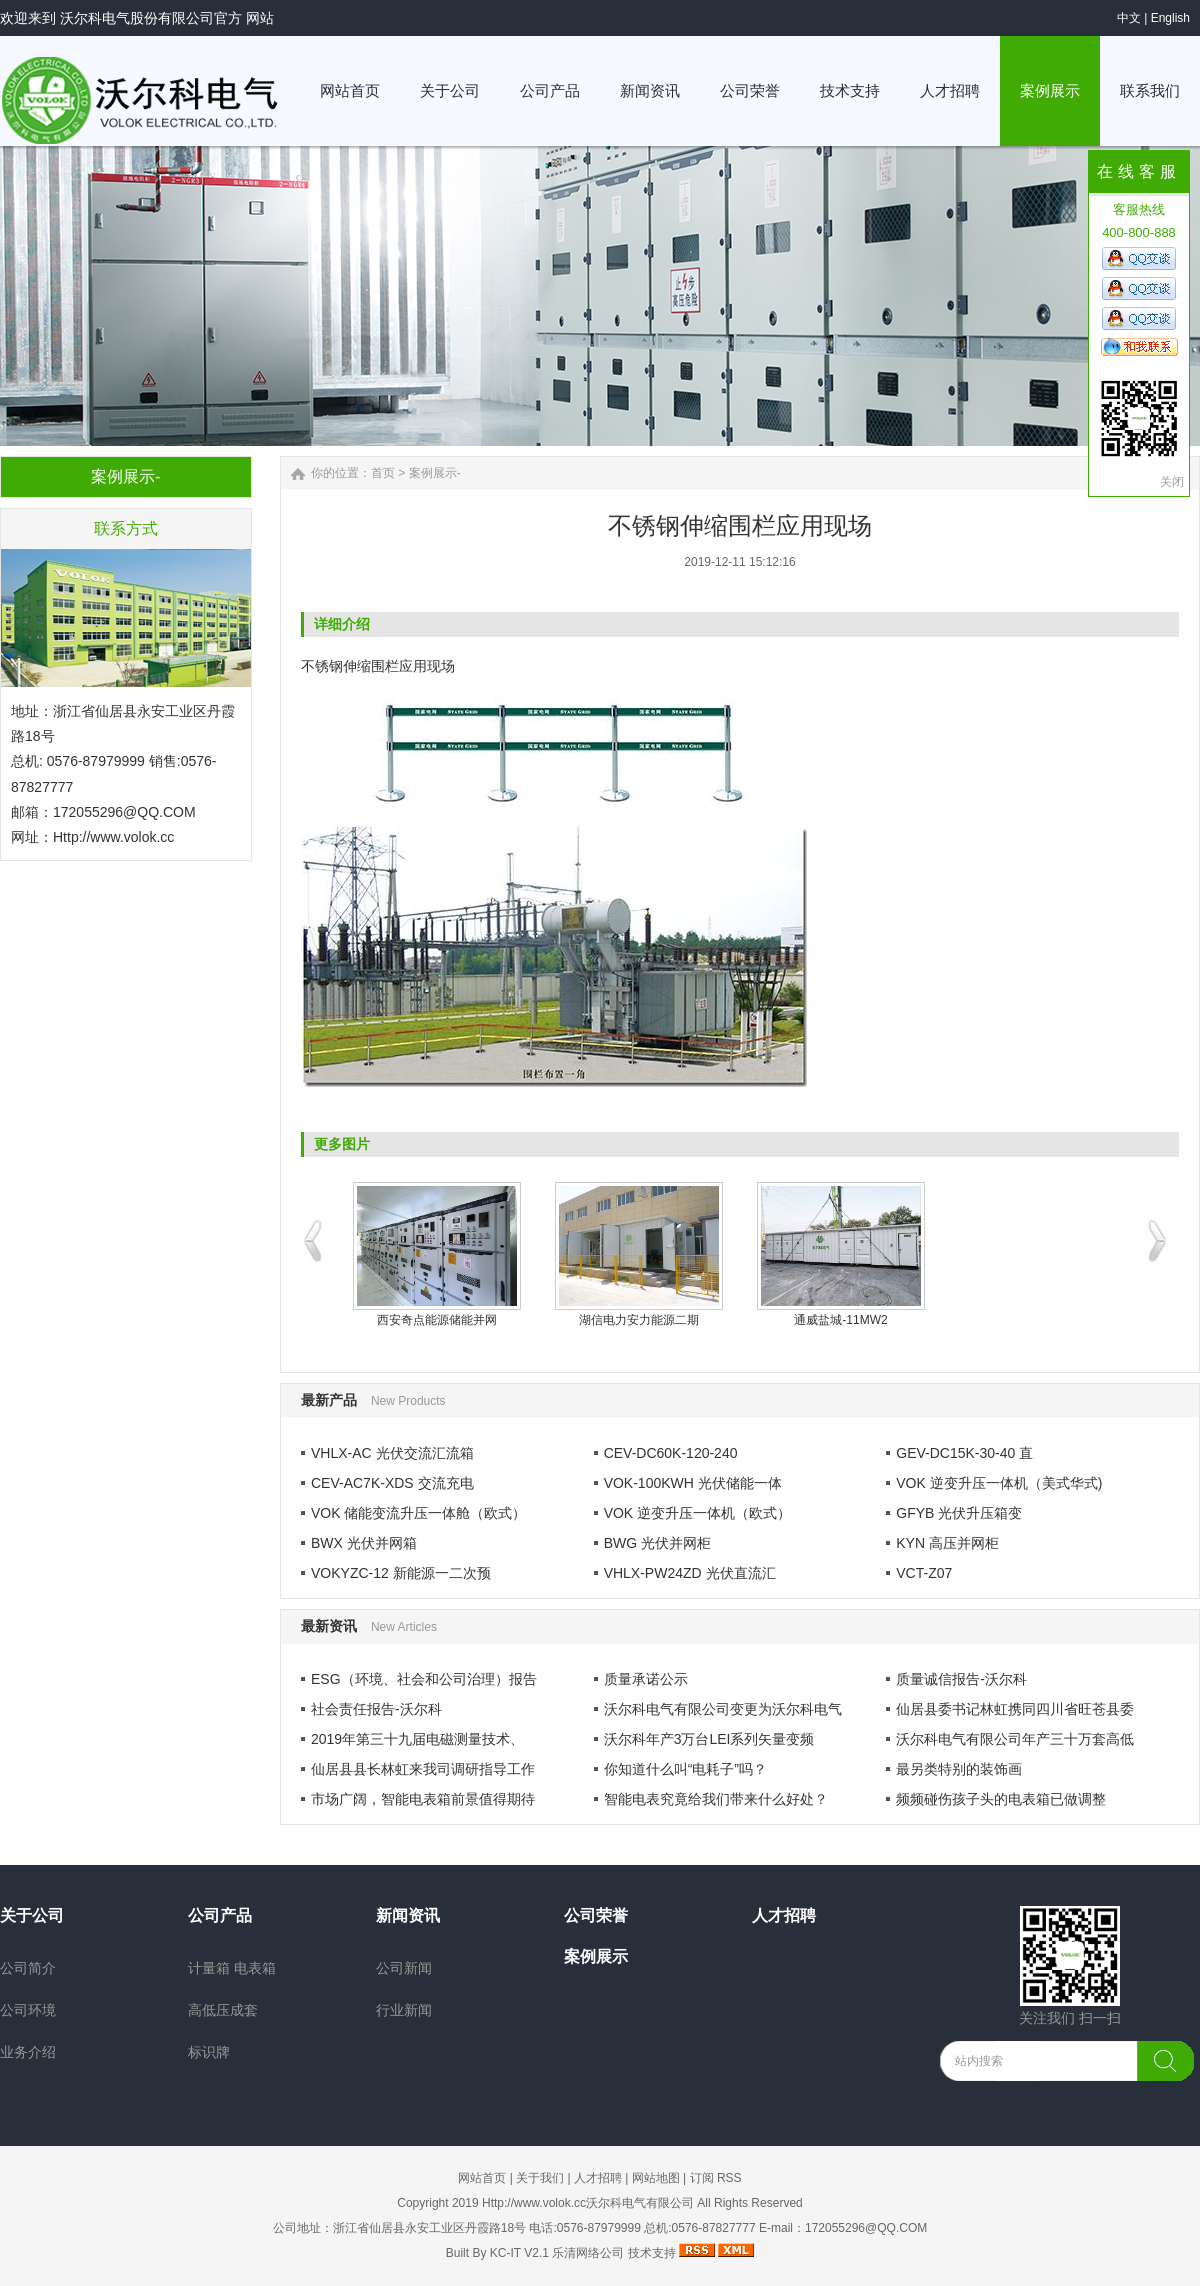  What do you see at coordinates (964, 1453) in the screenshot?
I see `GEV-DC15K-30-40 直` at bounding box center [964, 1453].